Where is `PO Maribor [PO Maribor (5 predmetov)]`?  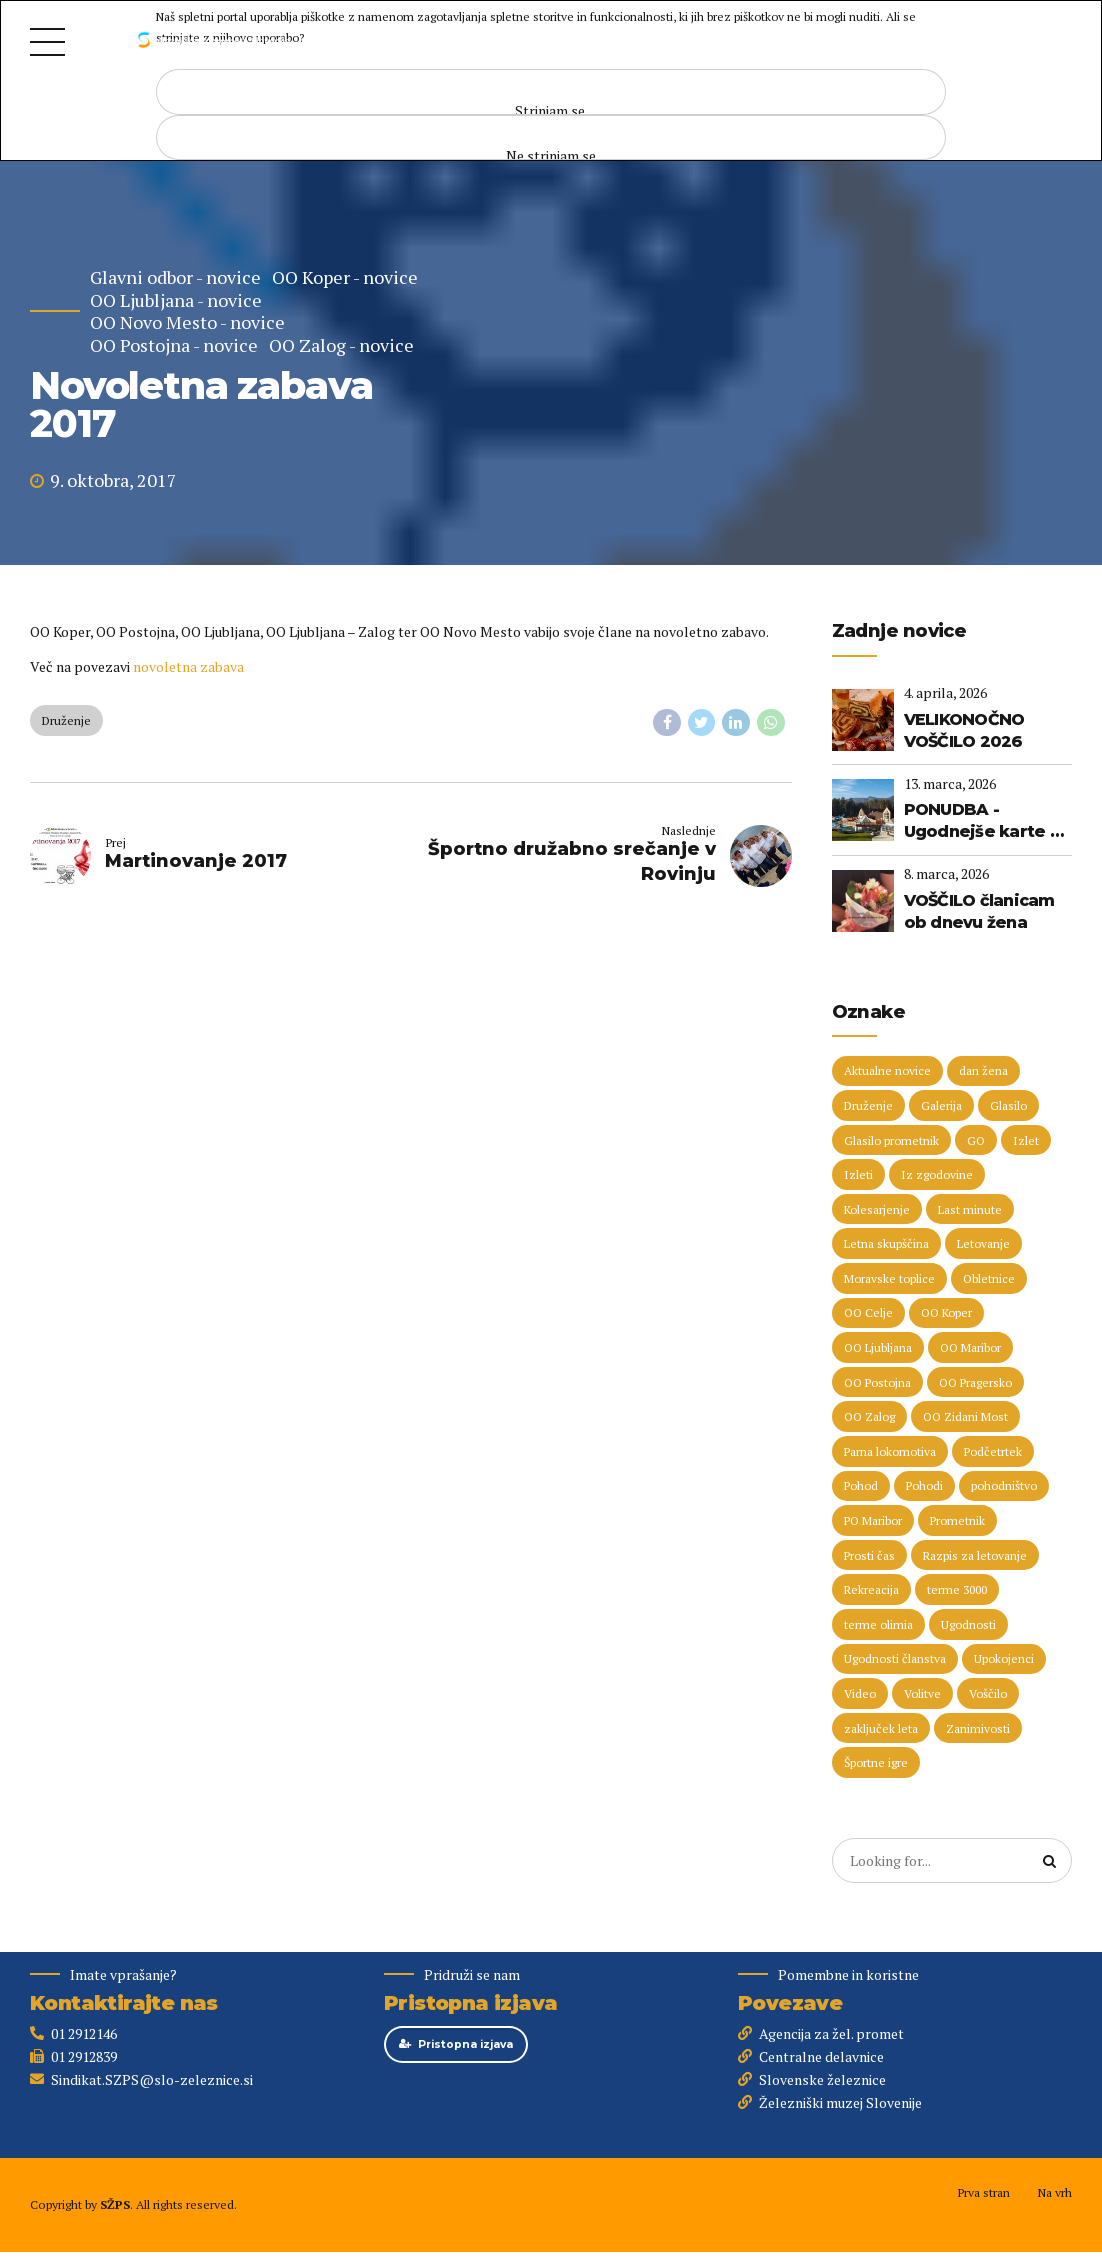
PO Maribor [PO Maribor (5 predmetov)] is located at coordinates (873, 1520).